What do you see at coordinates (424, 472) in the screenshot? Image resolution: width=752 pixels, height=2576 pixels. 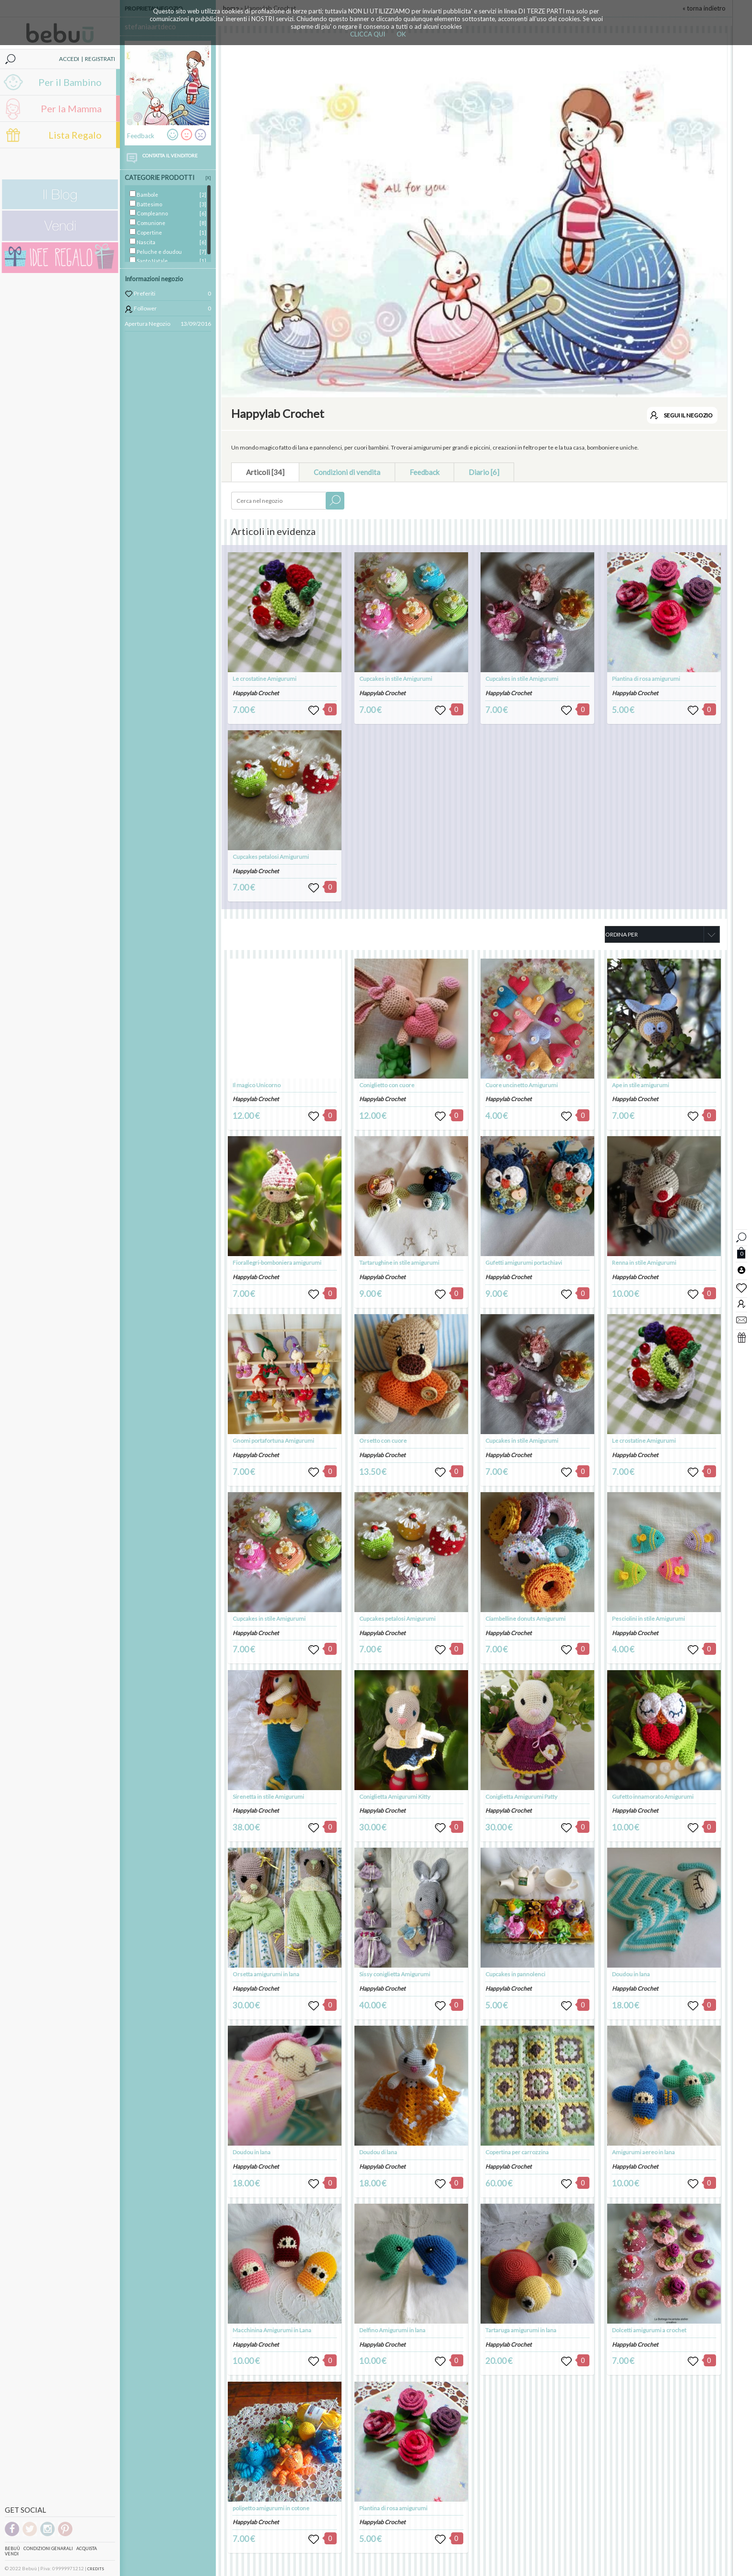 I see `Feedback` at bounding box center [424, 472].